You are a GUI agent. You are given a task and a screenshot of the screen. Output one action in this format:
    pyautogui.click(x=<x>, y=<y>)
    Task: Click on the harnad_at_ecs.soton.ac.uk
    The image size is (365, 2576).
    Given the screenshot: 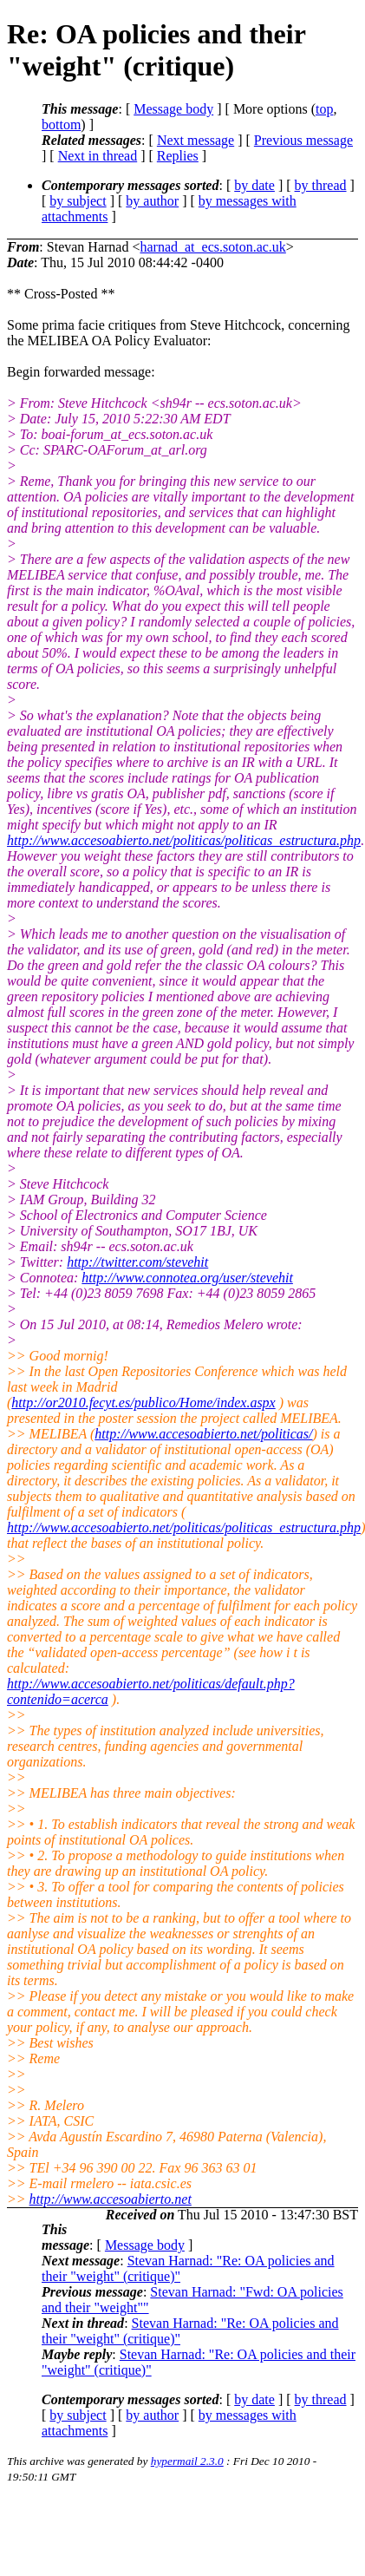 What is the action you would take?
    pyautogui.click(x=212, y=246)
    